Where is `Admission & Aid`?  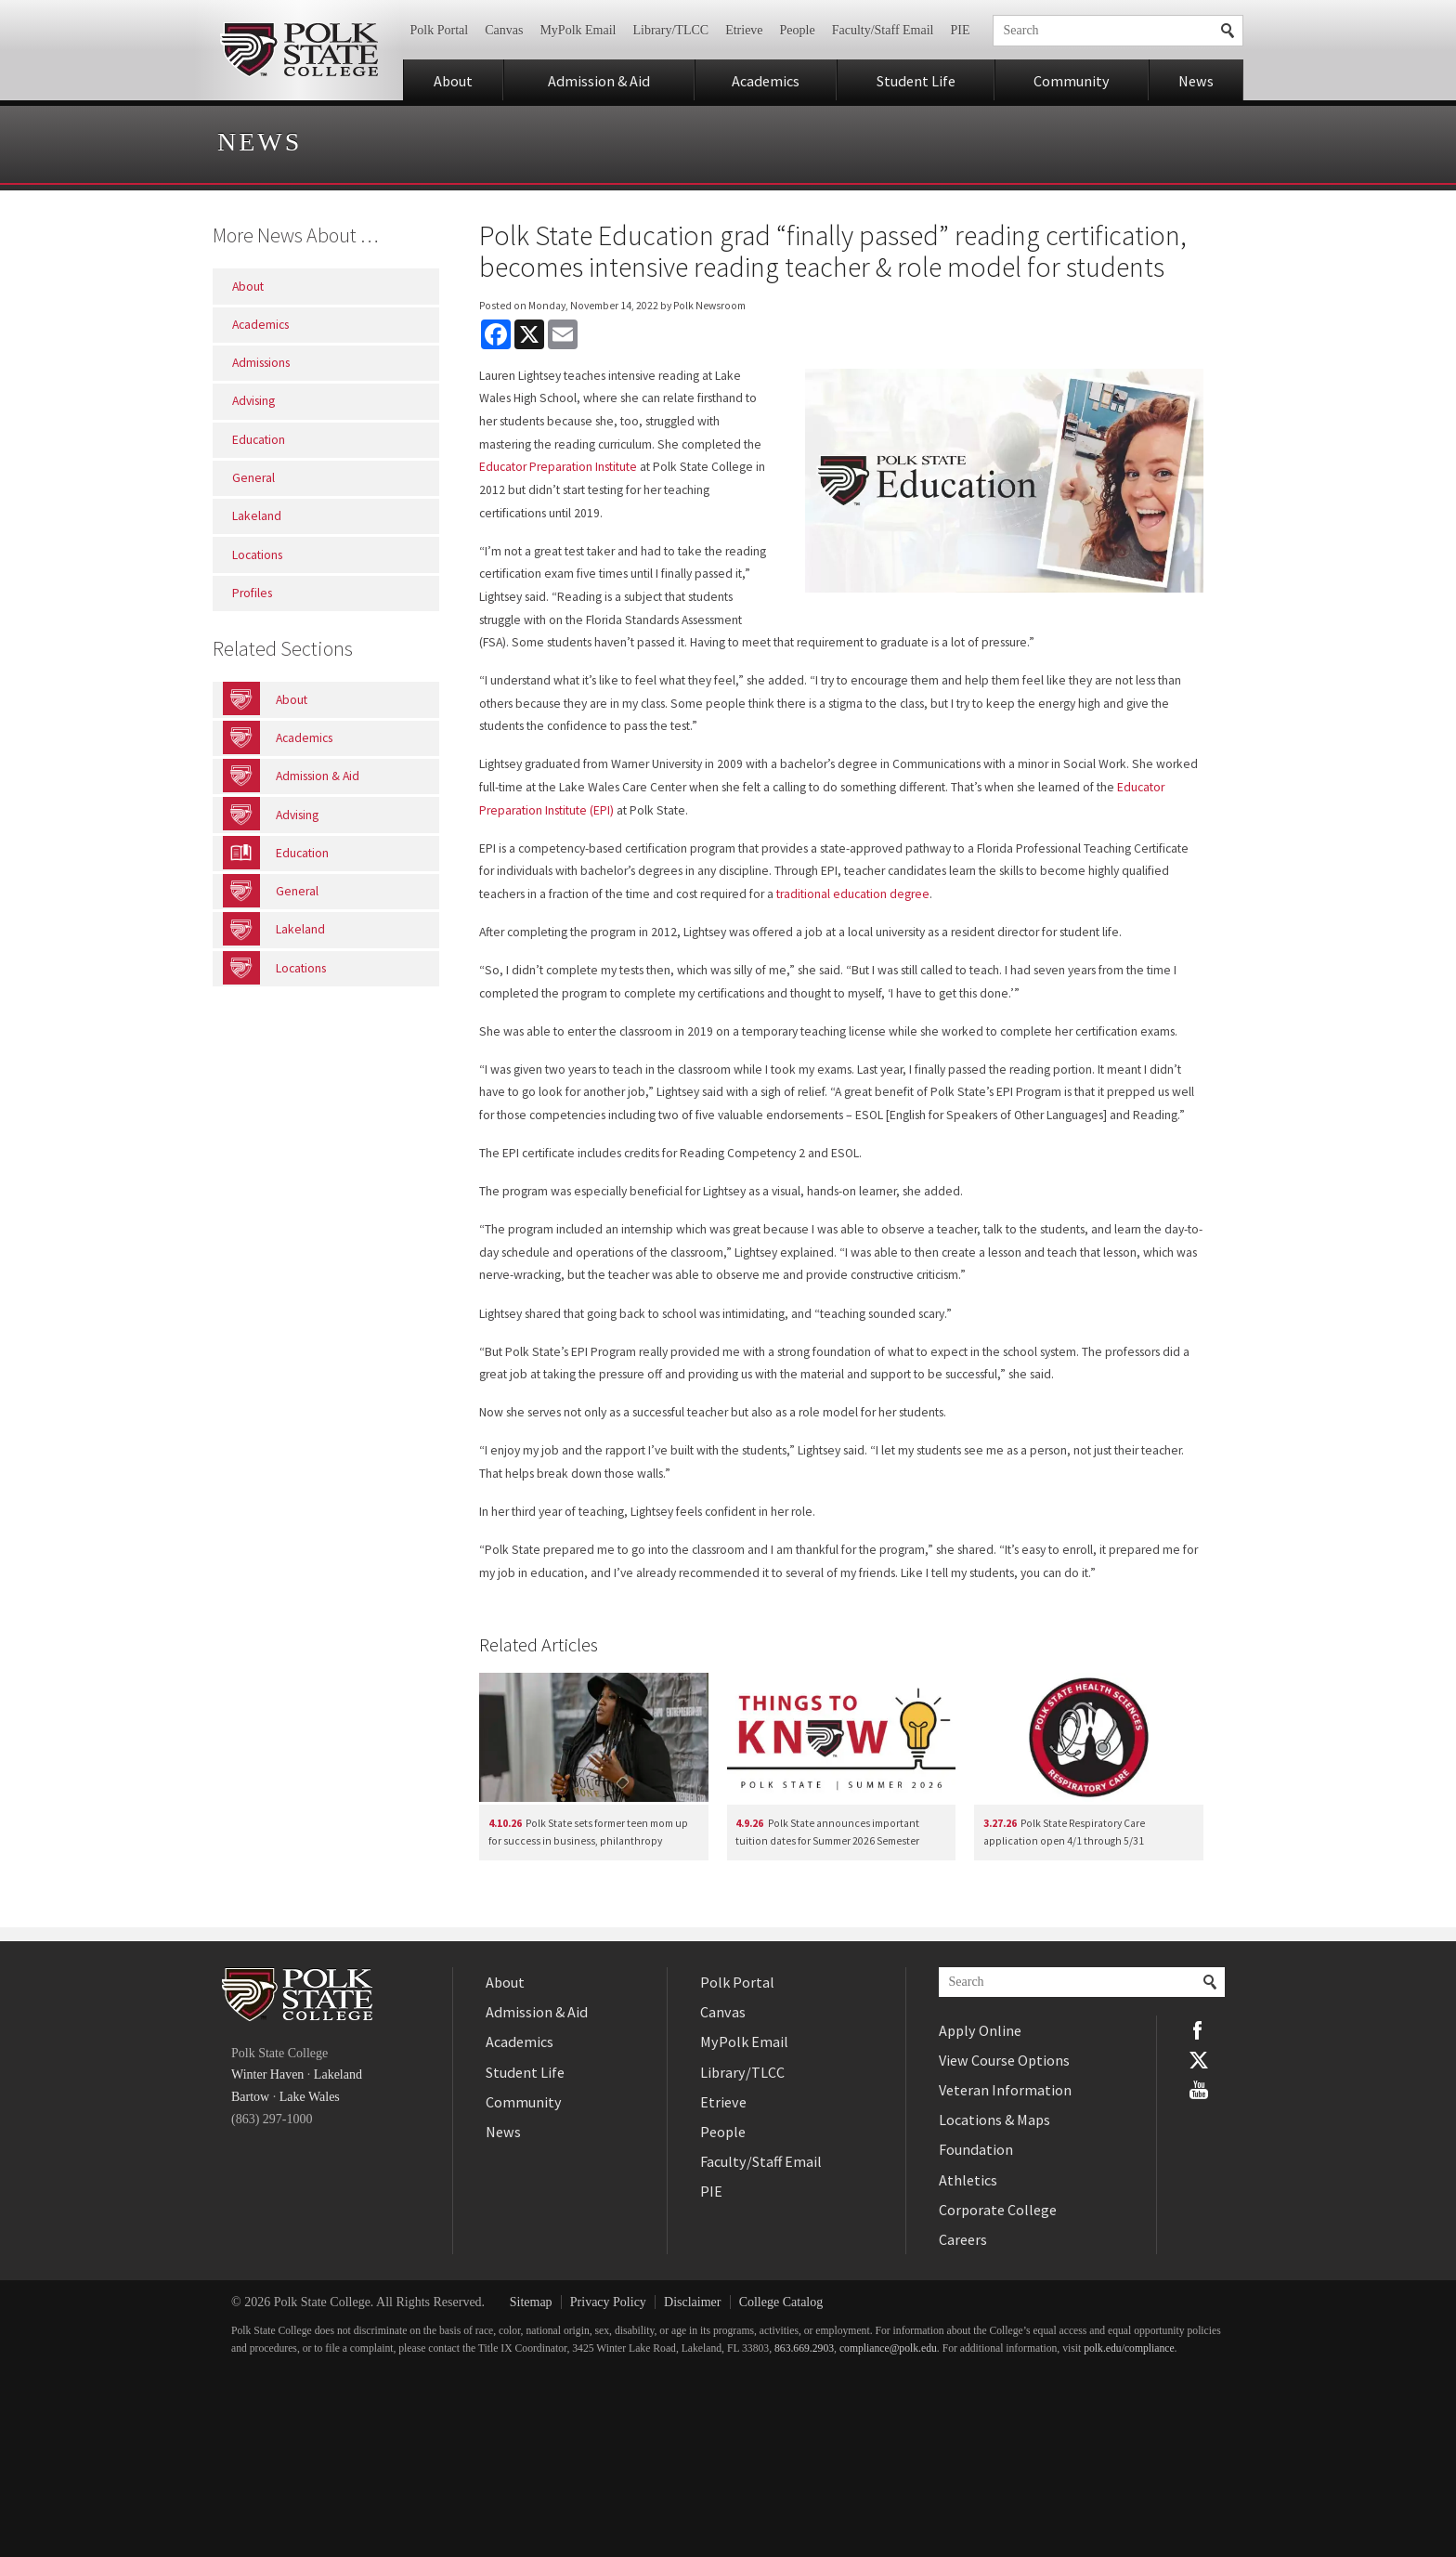
Admission & Aid is located at coordinates (599, 81).